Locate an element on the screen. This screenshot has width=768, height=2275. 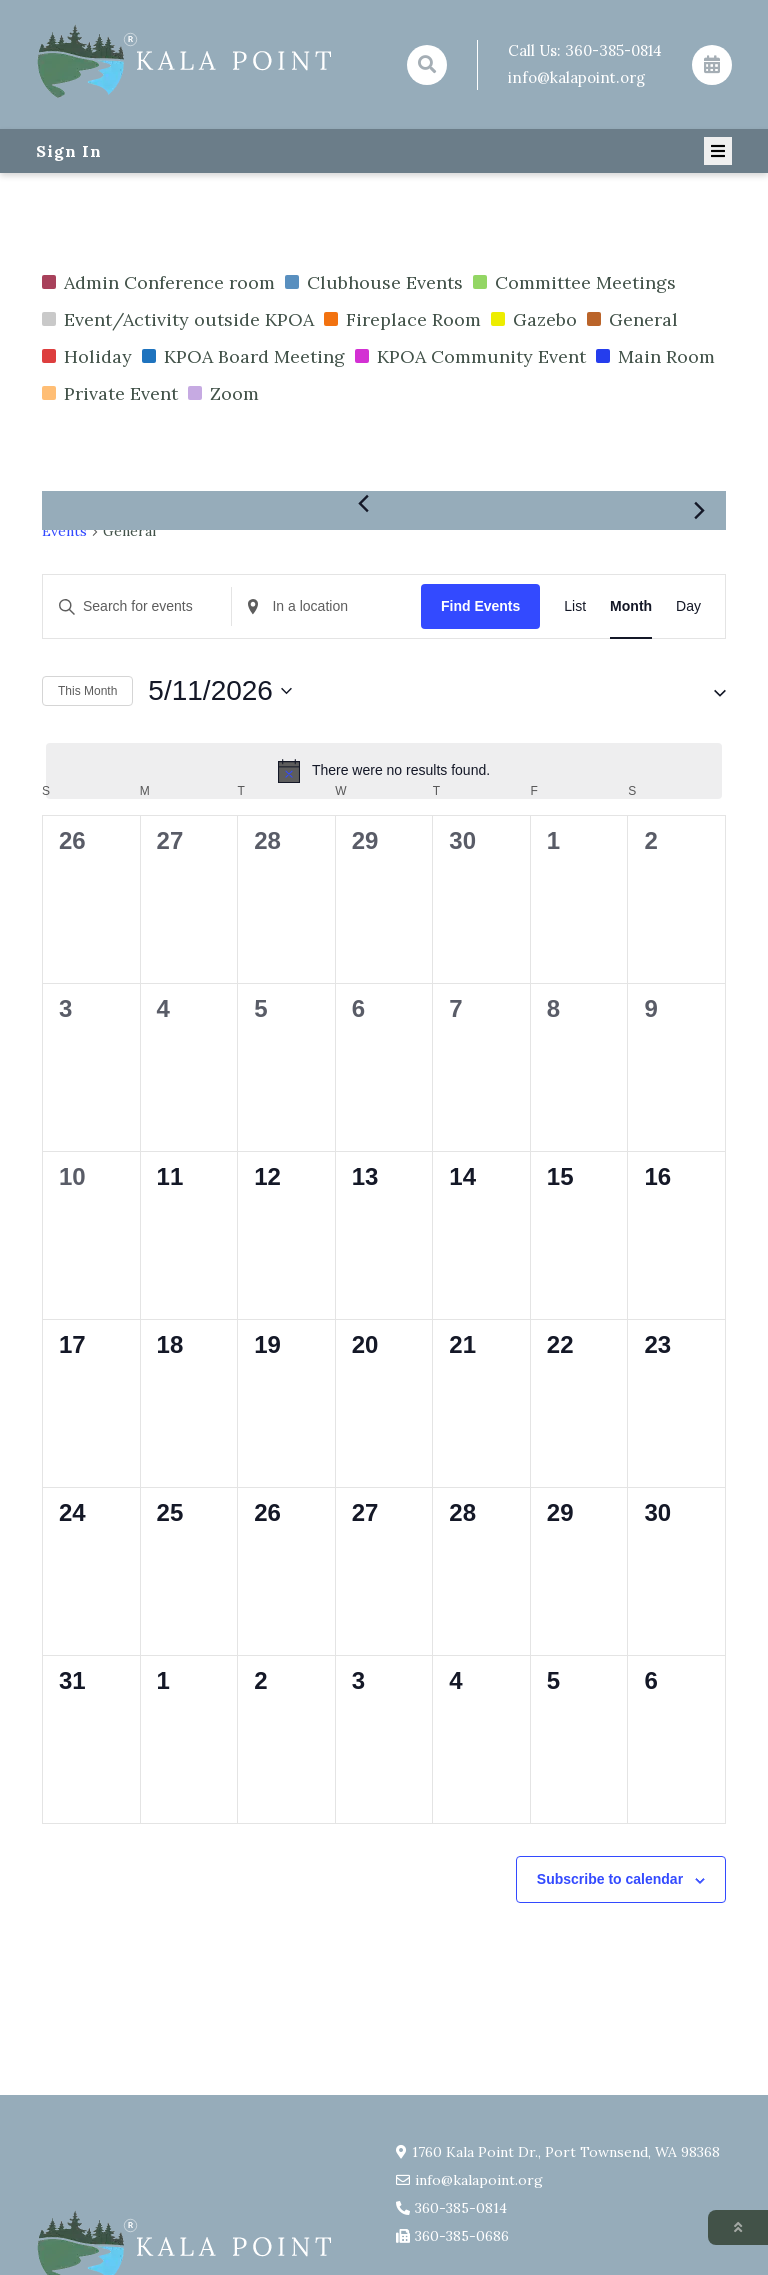
This Month is located at coordinates (87, 691).